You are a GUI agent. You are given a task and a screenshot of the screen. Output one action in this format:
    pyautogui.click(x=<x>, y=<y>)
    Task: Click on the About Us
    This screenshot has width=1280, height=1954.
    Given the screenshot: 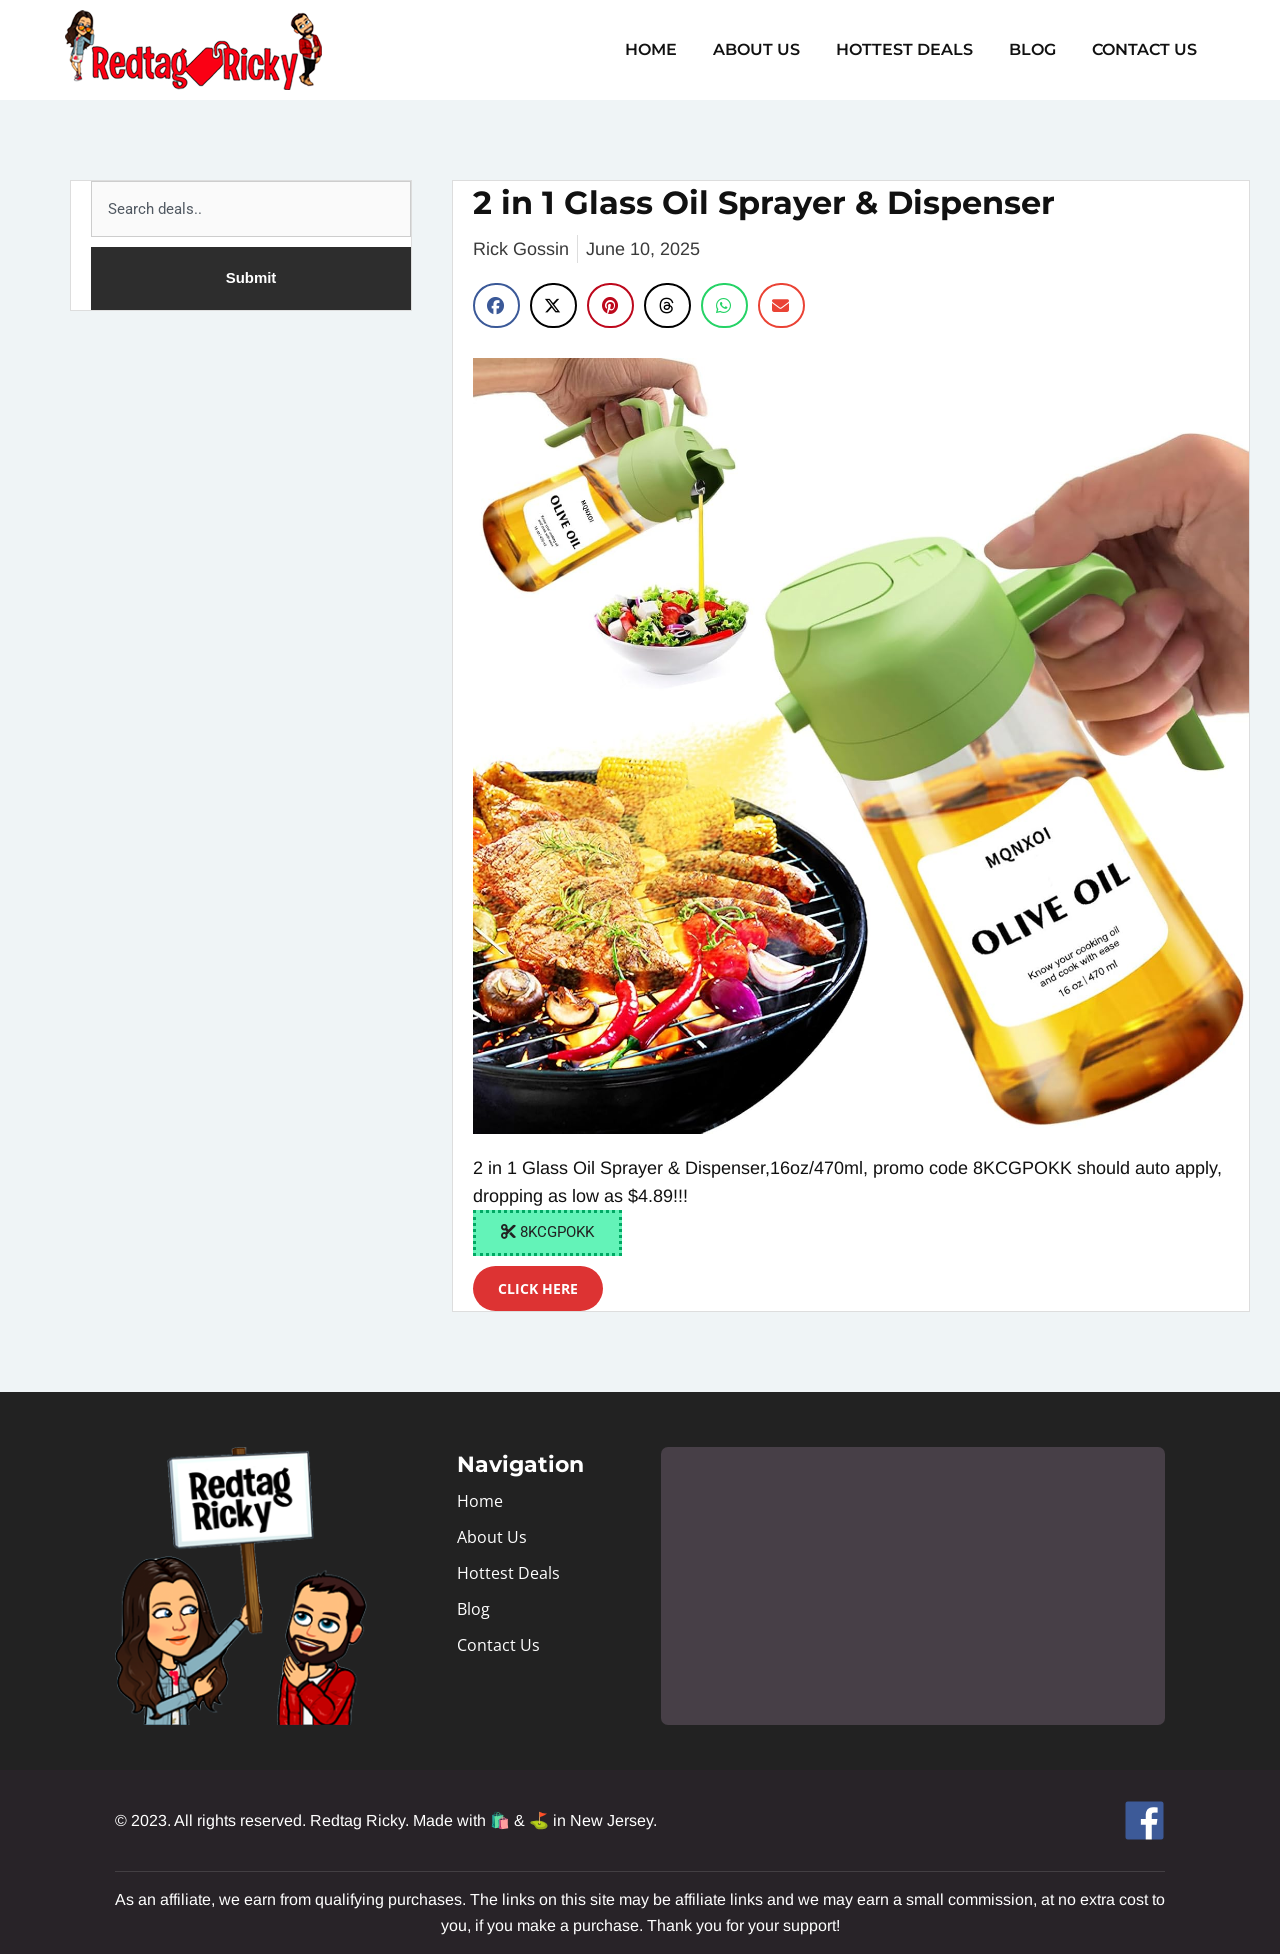 What is the action you would take?
    pyautogui.click(x=770, y=49)
    